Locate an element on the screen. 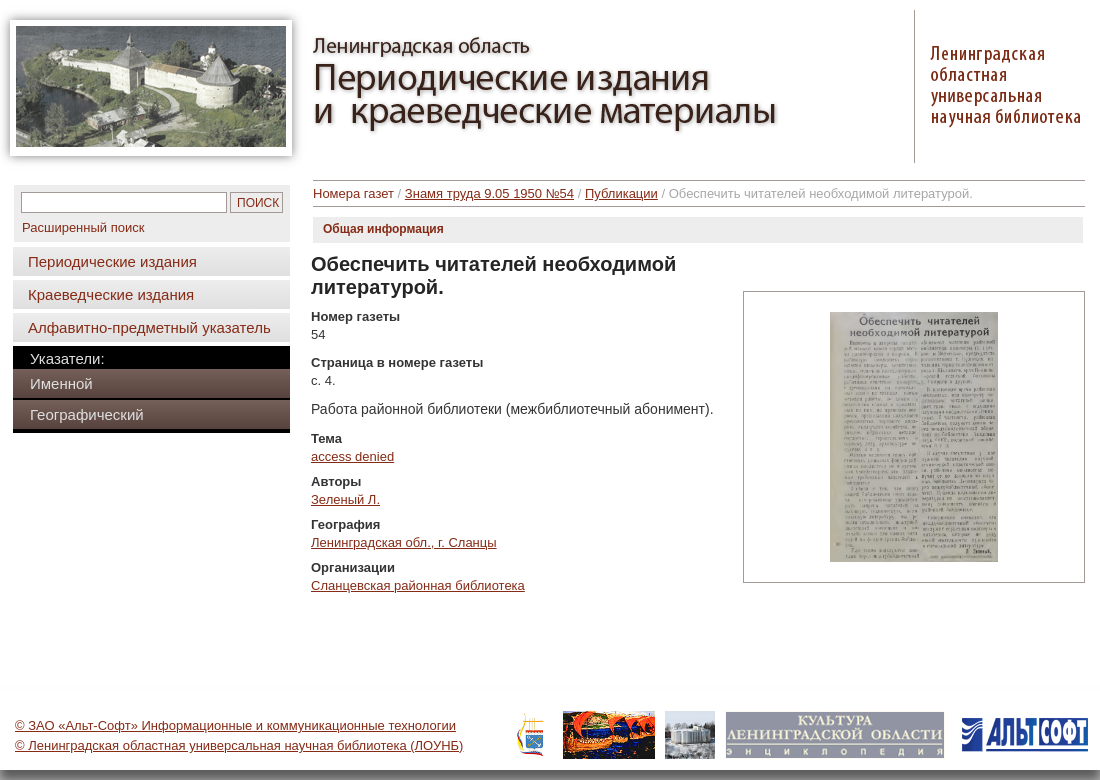 Image resolution: width=1100 pixels, height=780 pixels. Расширенный поиск is located at coordinates (83, 227).